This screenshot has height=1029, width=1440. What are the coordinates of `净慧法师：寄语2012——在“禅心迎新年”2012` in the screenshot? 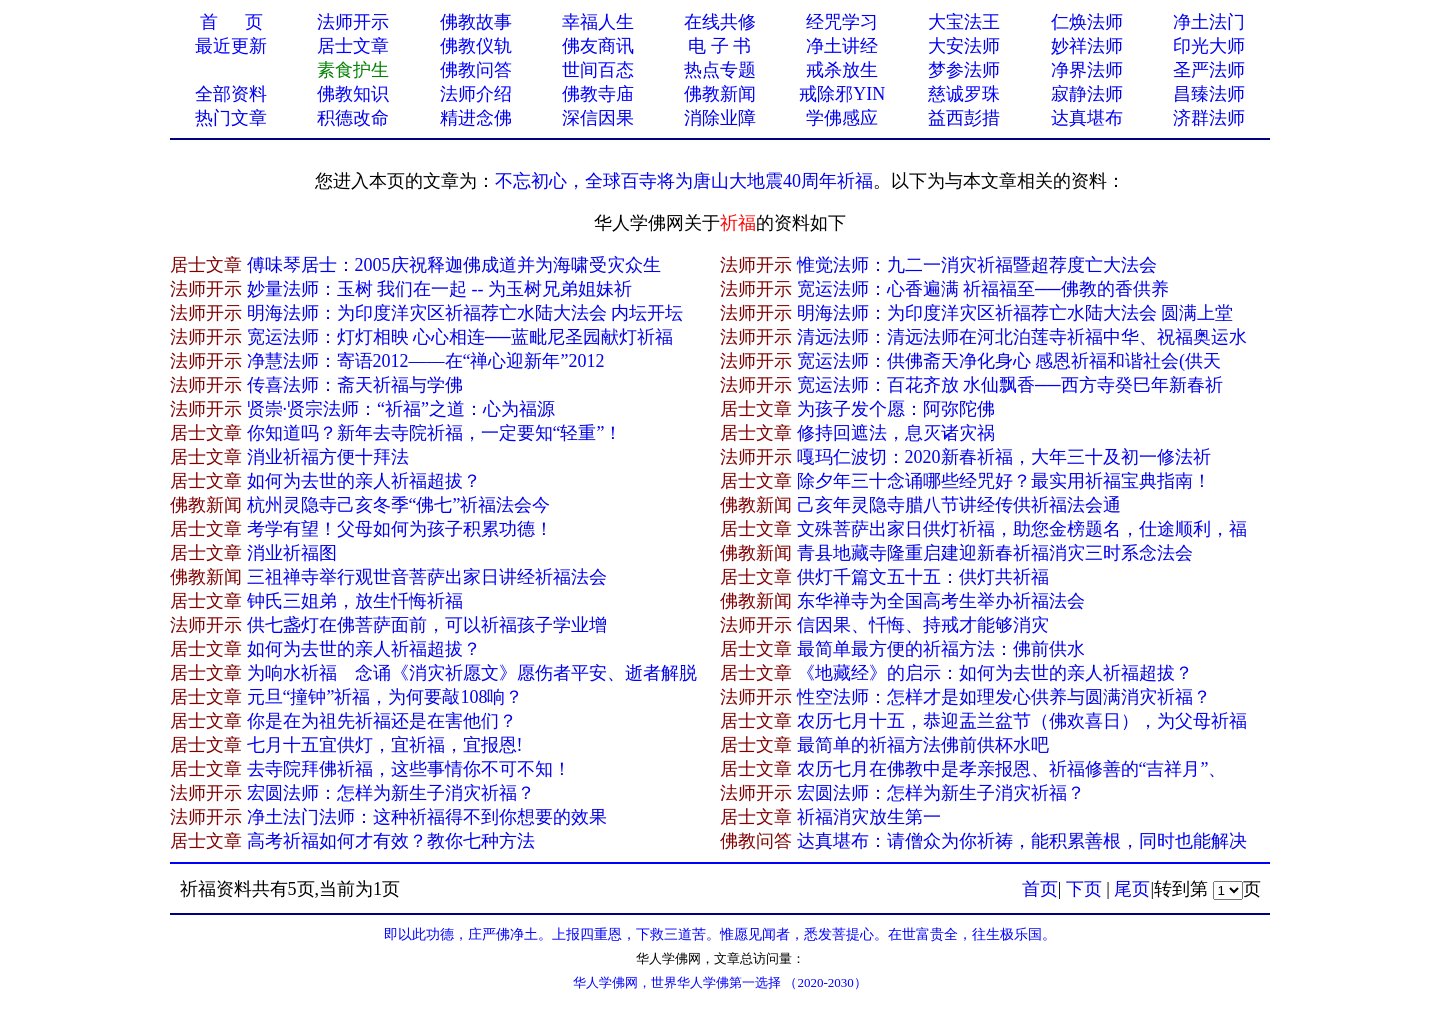 It's located at (426, 361).